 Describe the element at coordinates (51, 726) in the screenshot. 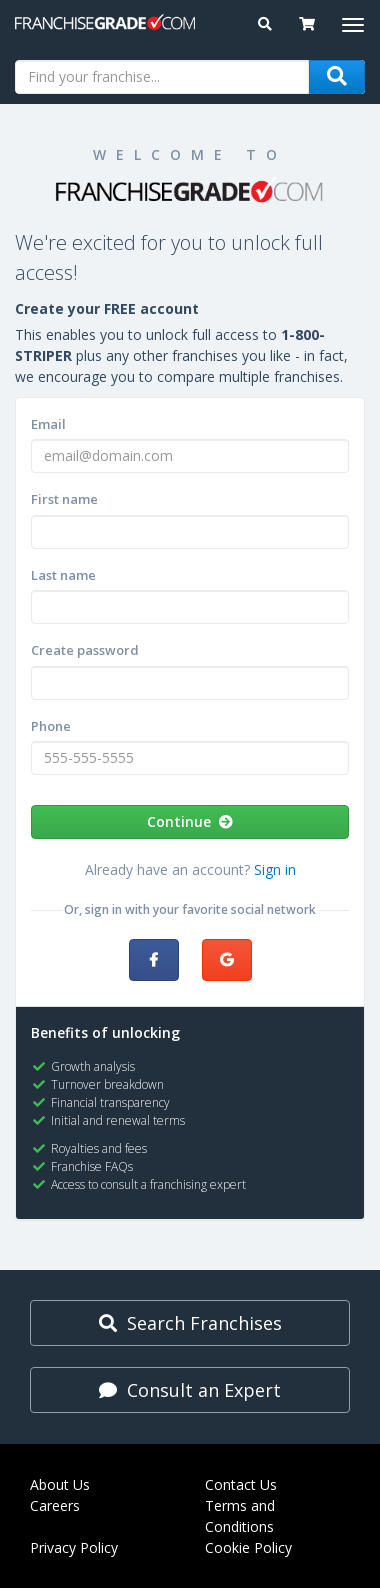

I see `Phone` at that location.